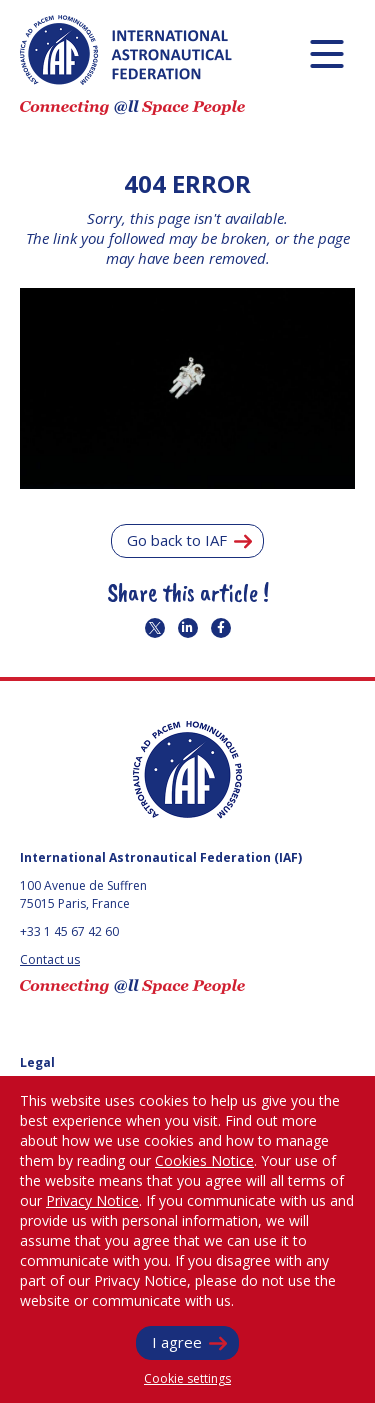 The width and height of the screenshot is (375, 1403). What do you see at coordinates (204, 1160) in the screenshot?
I see `Cookies Notice` at bounding box center [204, 1160].